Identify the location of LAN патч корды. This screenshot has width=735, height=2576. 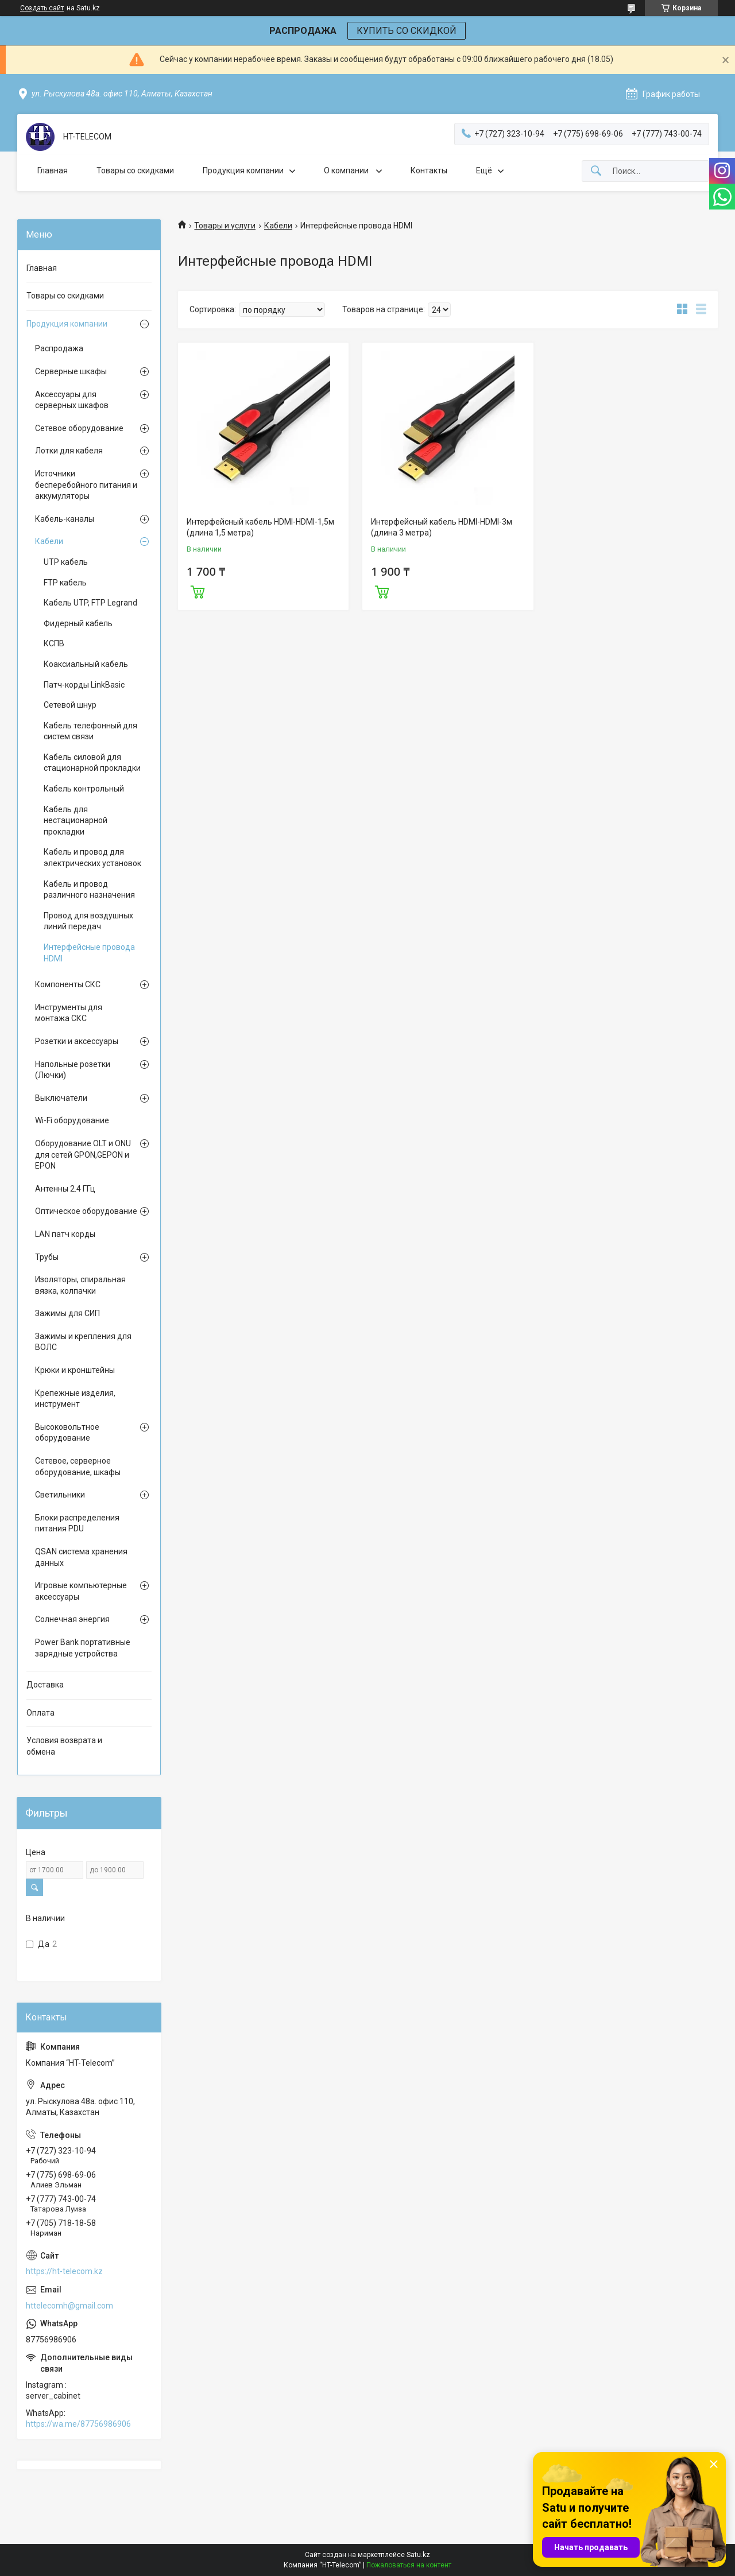
(65, 1234).